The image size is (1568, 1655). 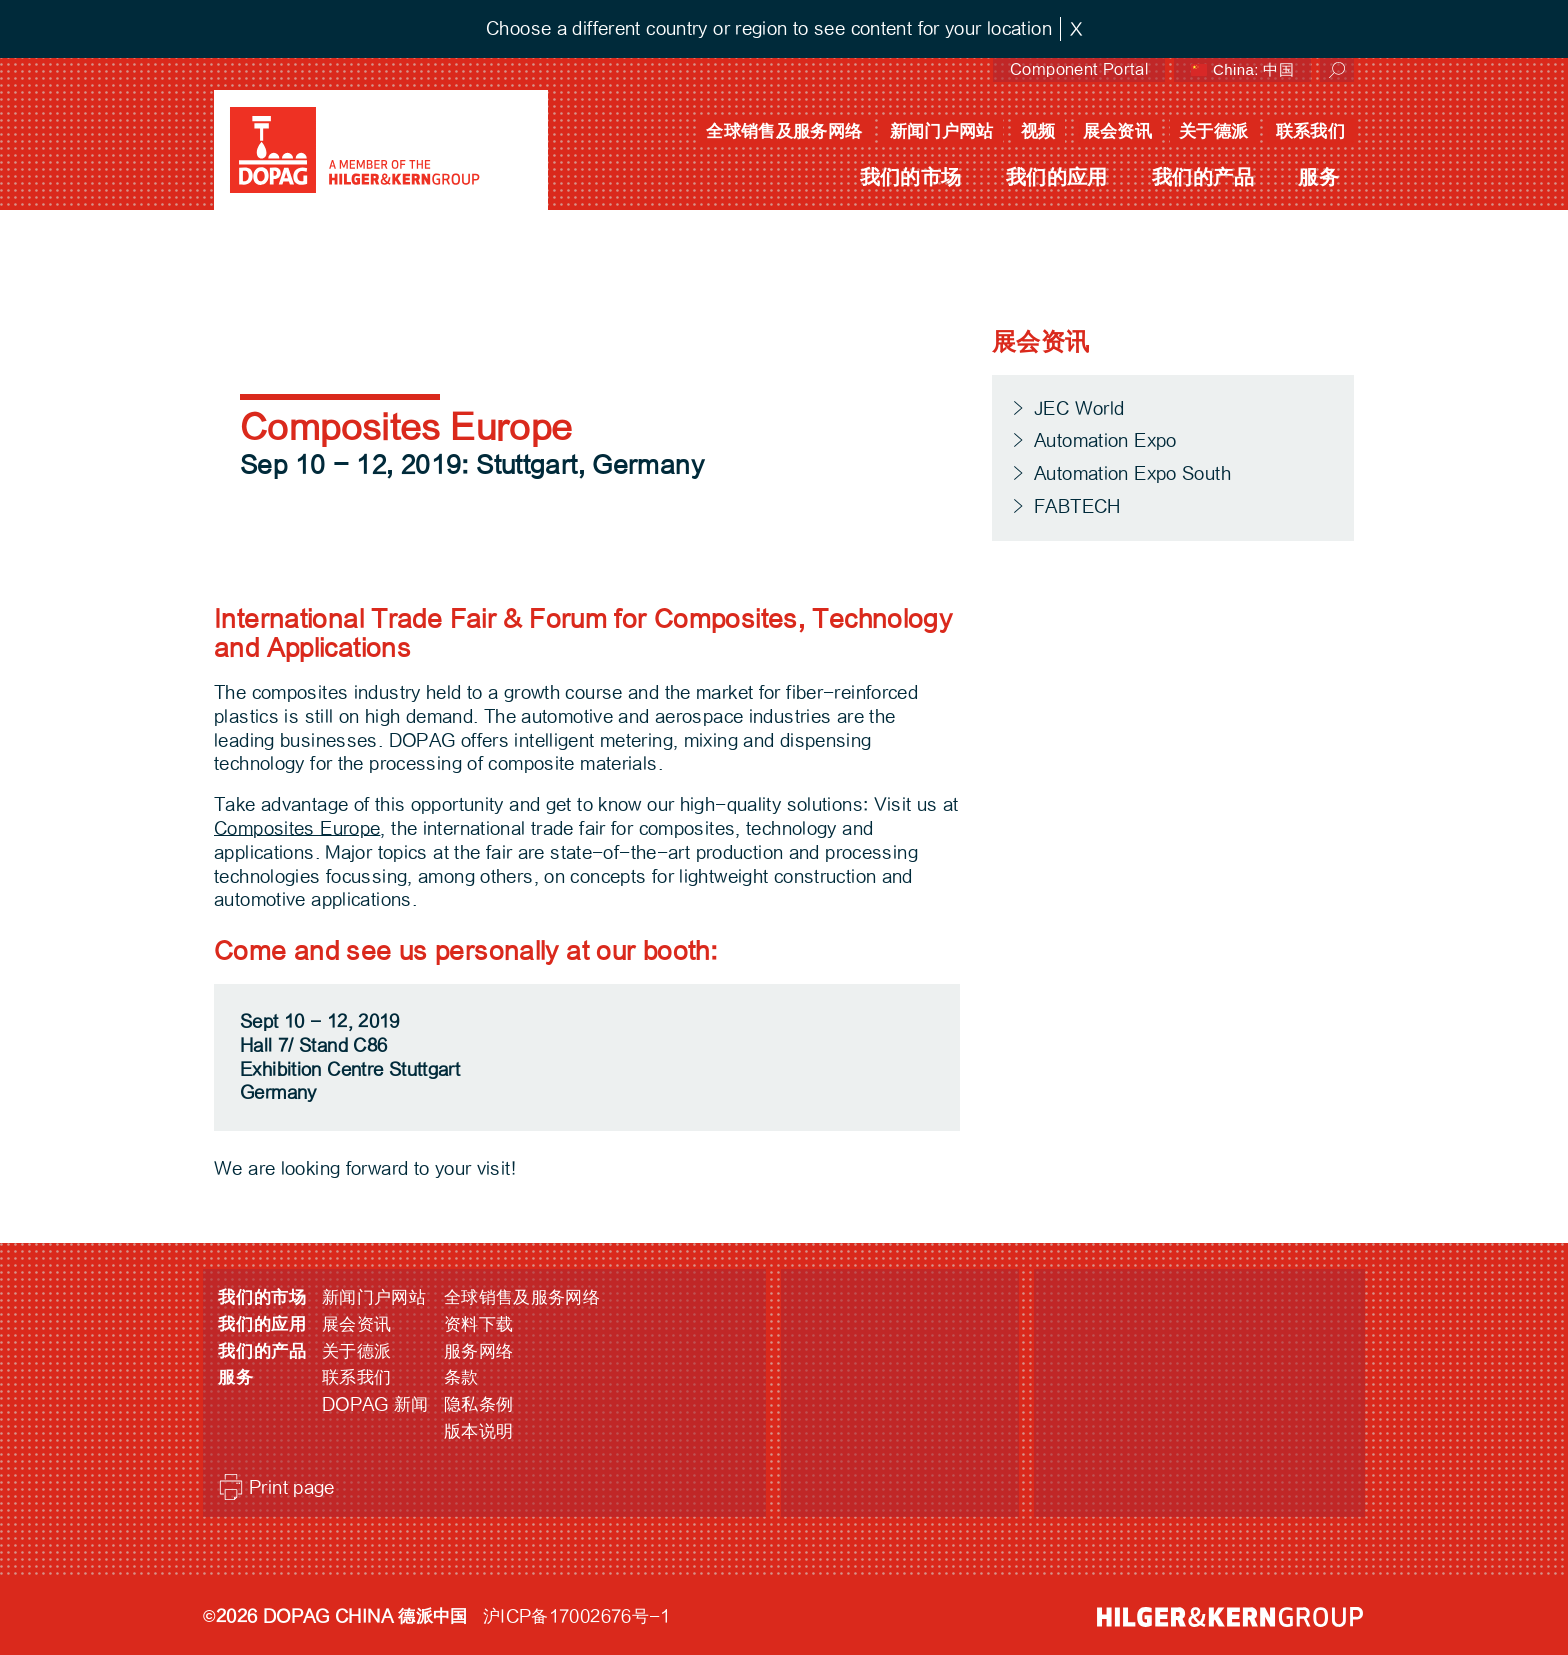 I want to click on 版本说明, so click(x=479, y=1431).